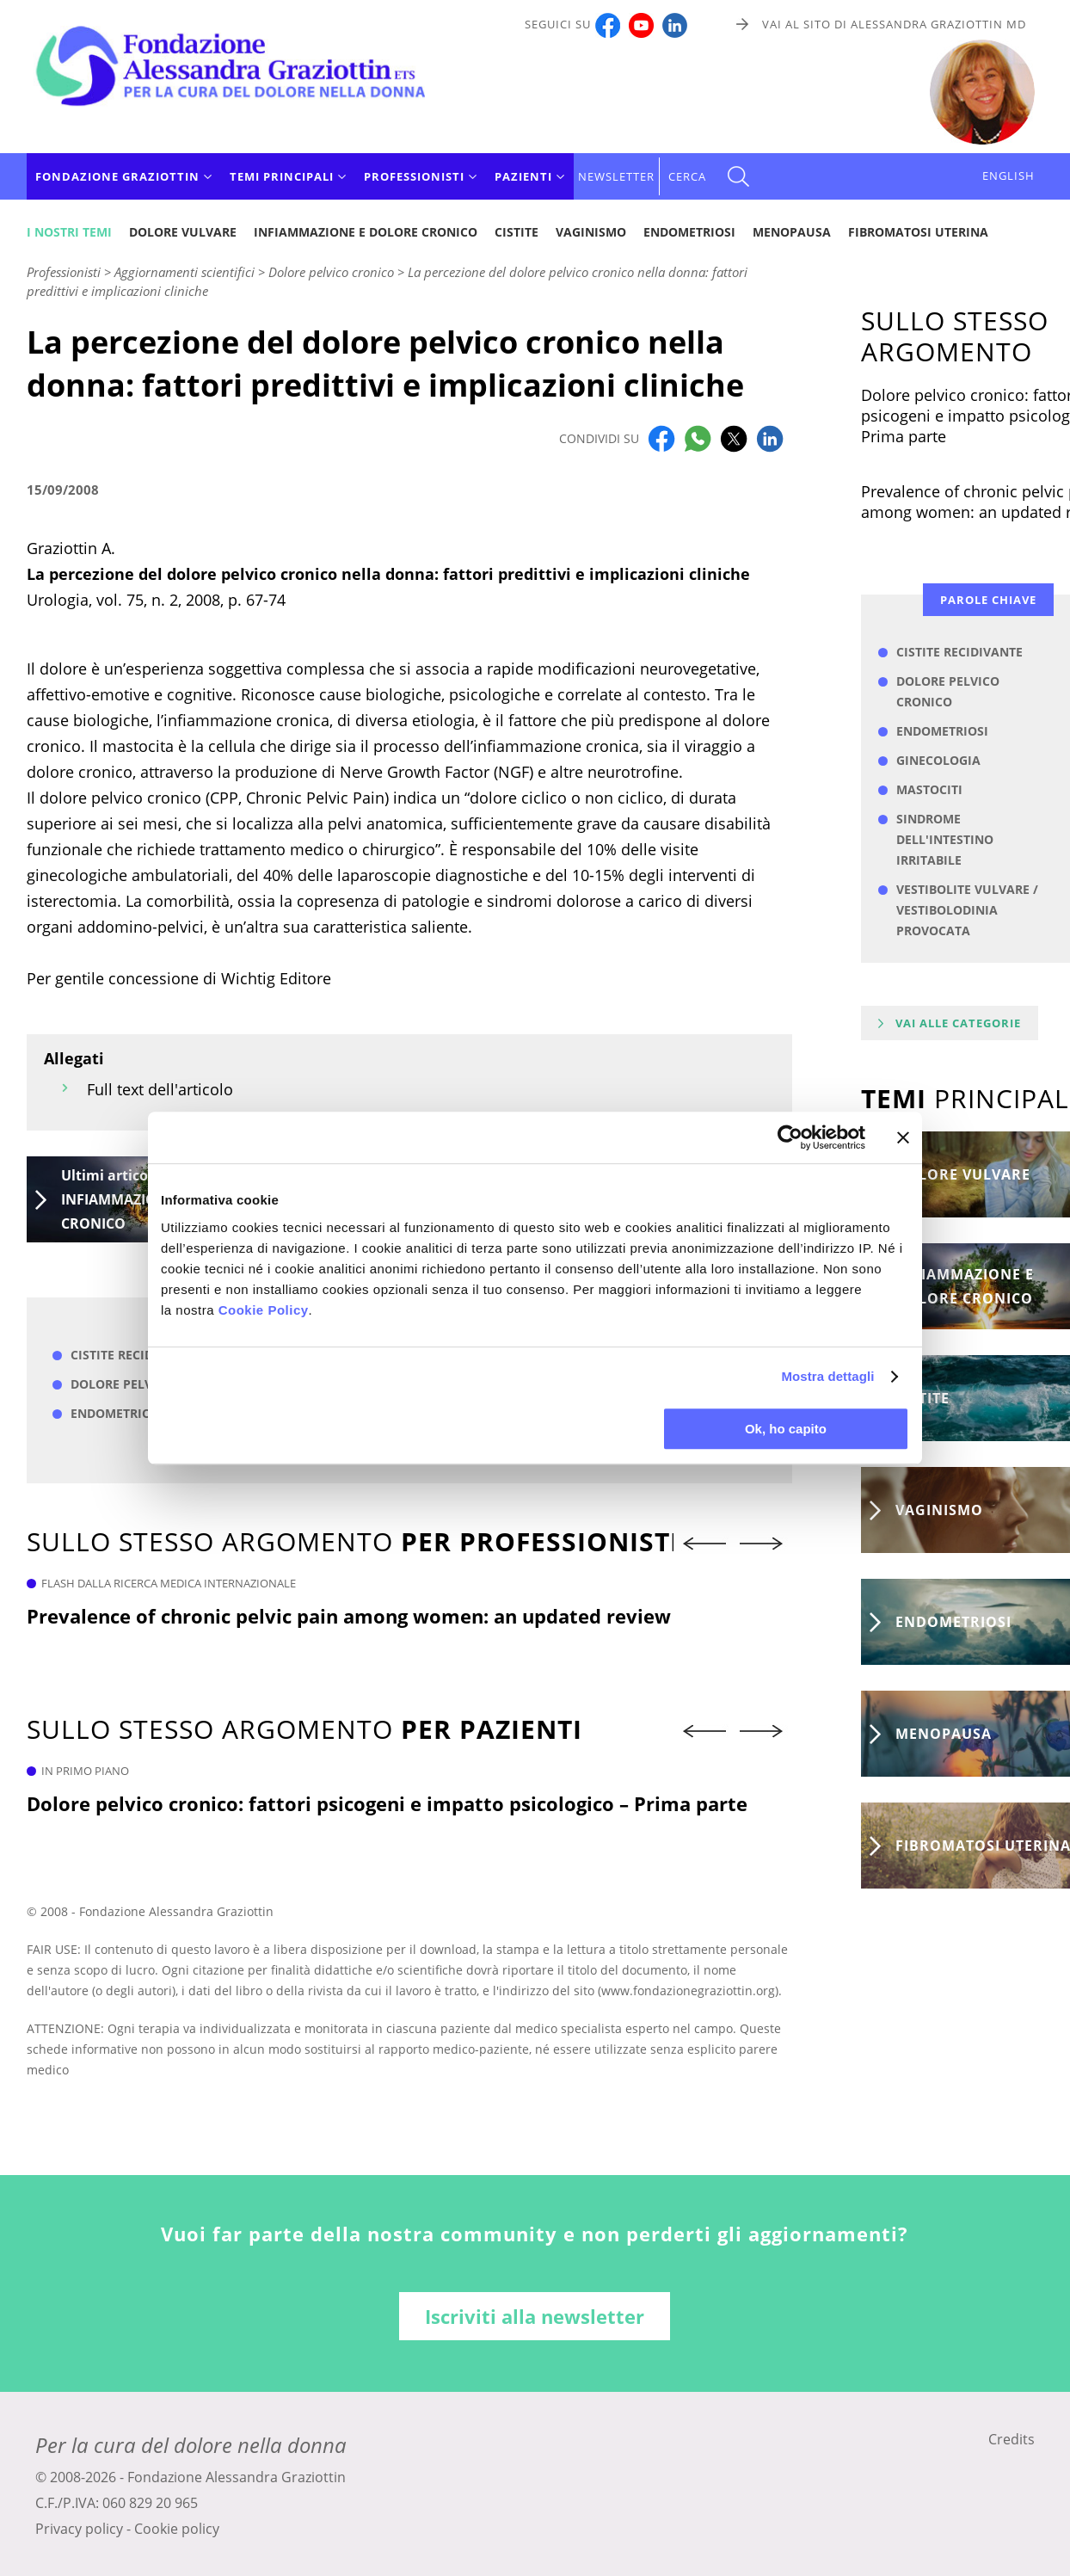 This screenshot has width=1070, height=2576. What do you see at coordinates (1011, 2439) in the screenshot?
I see `Credits` at bounding box center [1011, 2439].